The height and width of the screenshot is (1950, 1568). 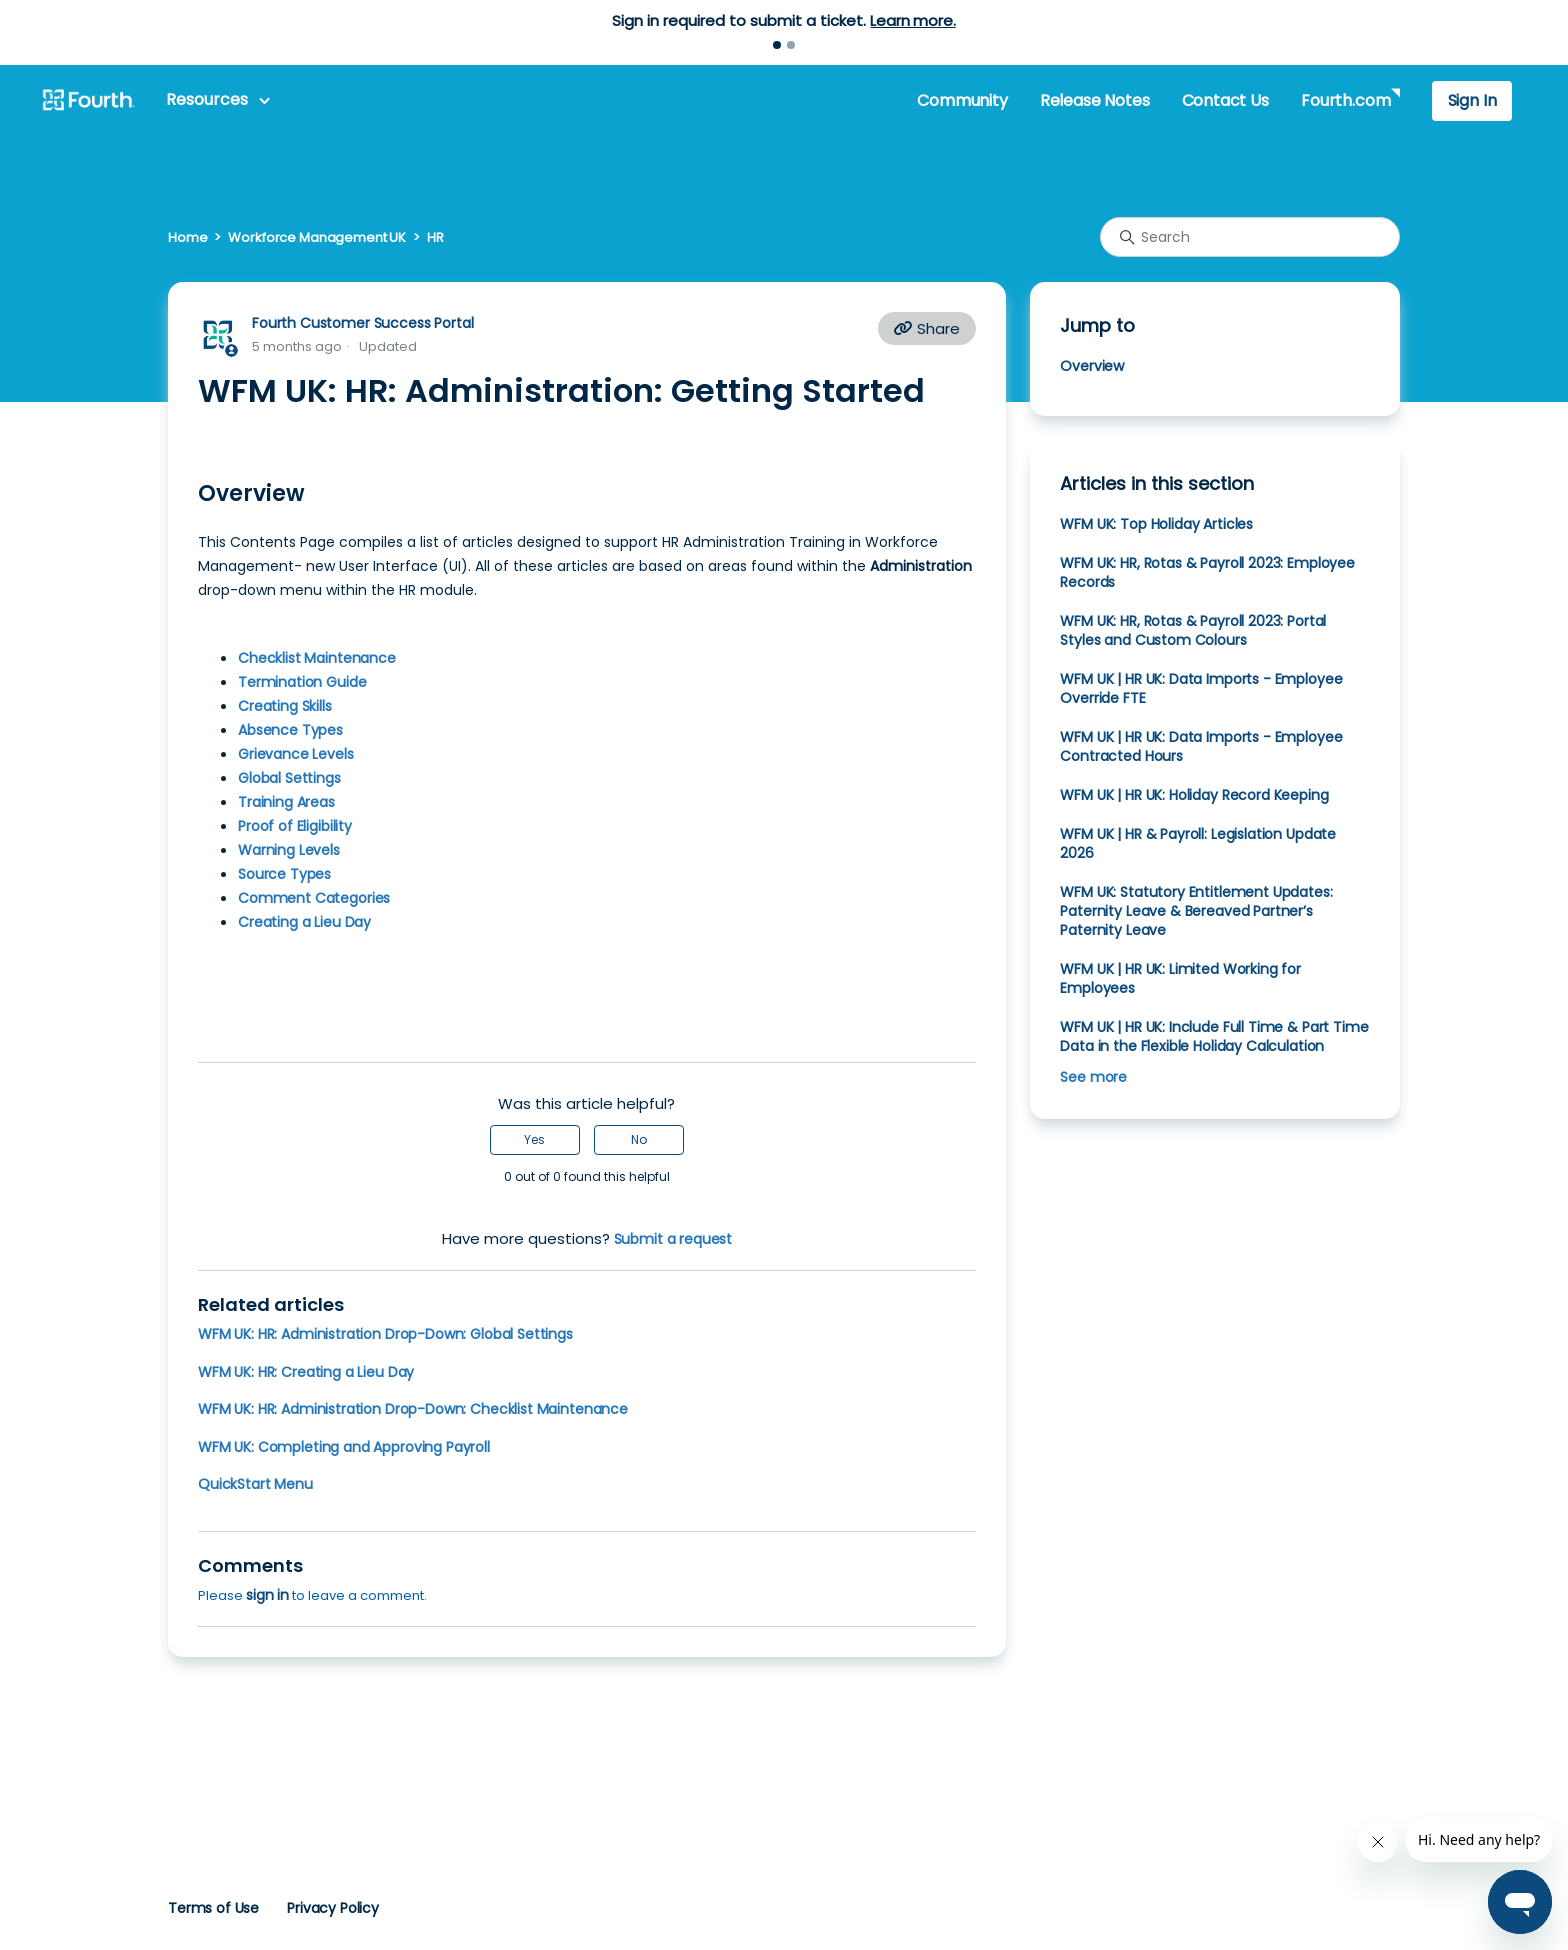 What do you see at coordinates (1207, 572) in the screenshot?
I see `WFM UK: HR, Rotas & Payroll 2023: Employee Records` at bounding box center [1207, 572].